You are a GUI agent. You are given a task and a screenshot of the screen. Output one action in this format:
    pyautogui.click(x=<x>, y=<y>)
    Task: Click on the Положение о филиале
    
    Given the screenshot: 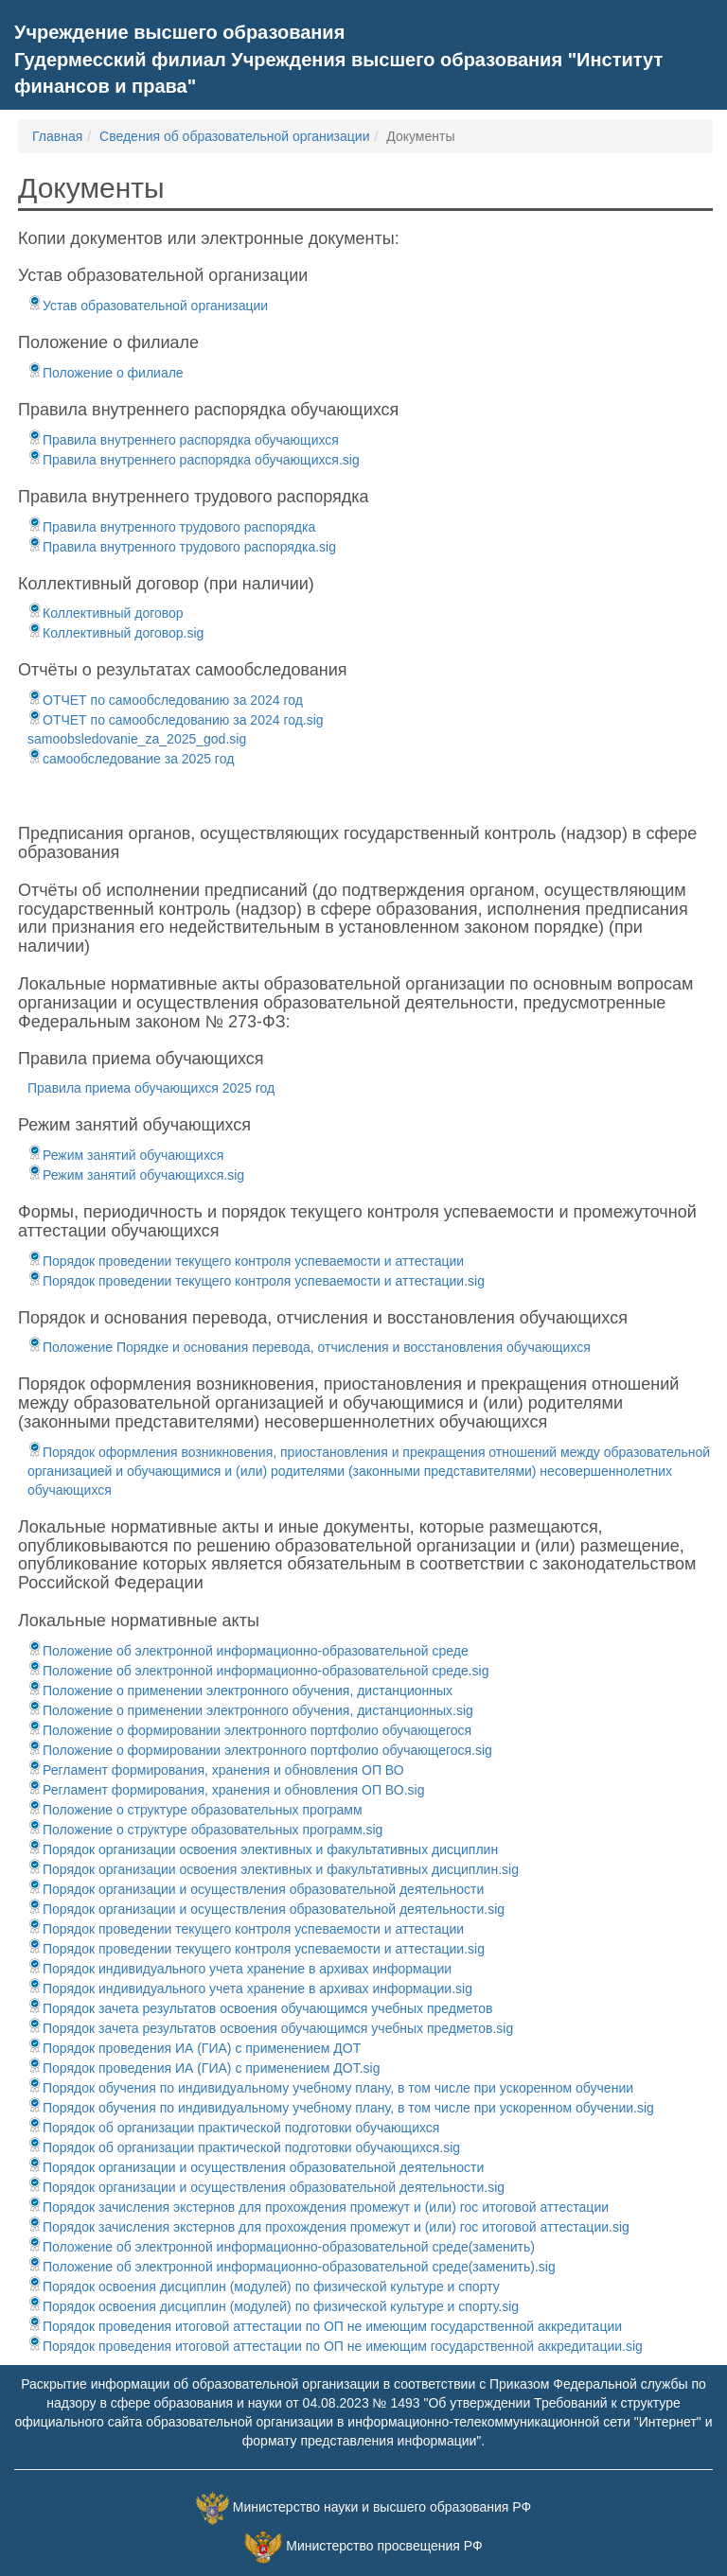 What is the action you would take?
    pyautogui.click(x=105, y=372)
    